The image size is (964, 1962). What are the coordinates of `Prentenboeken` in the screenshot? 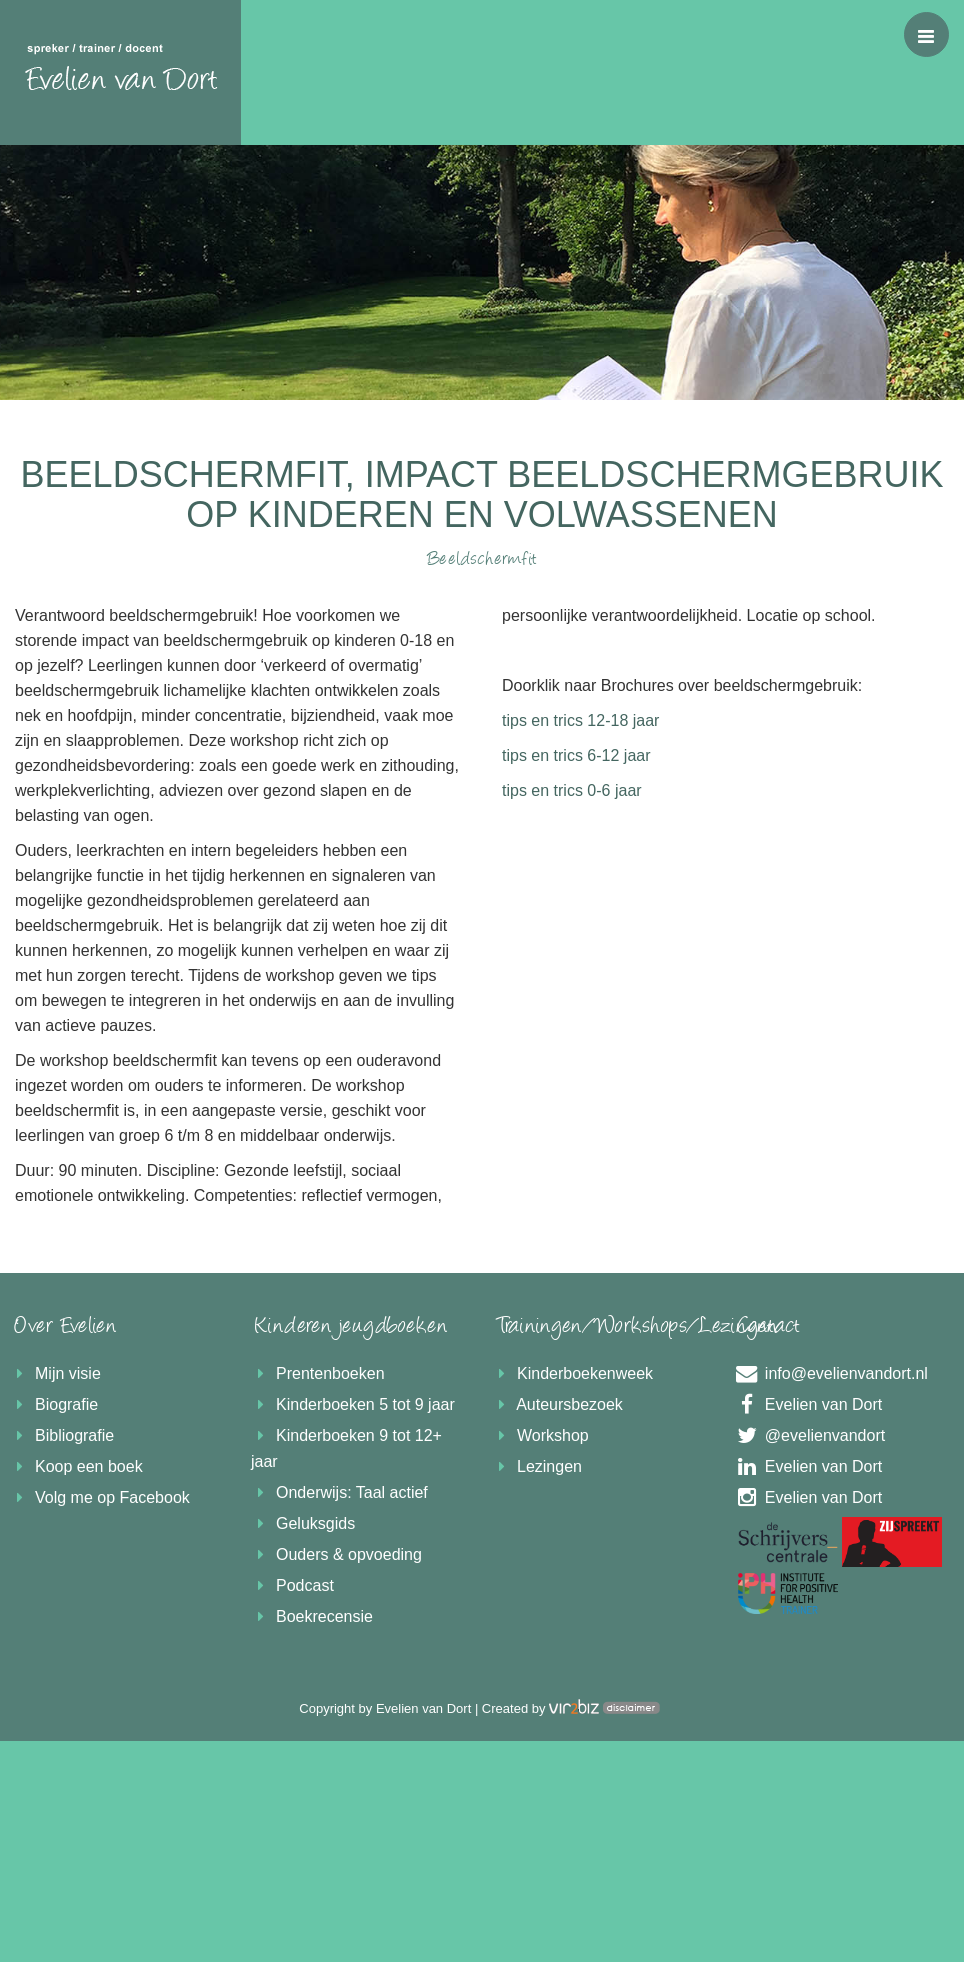 It's located at (318, 1373).